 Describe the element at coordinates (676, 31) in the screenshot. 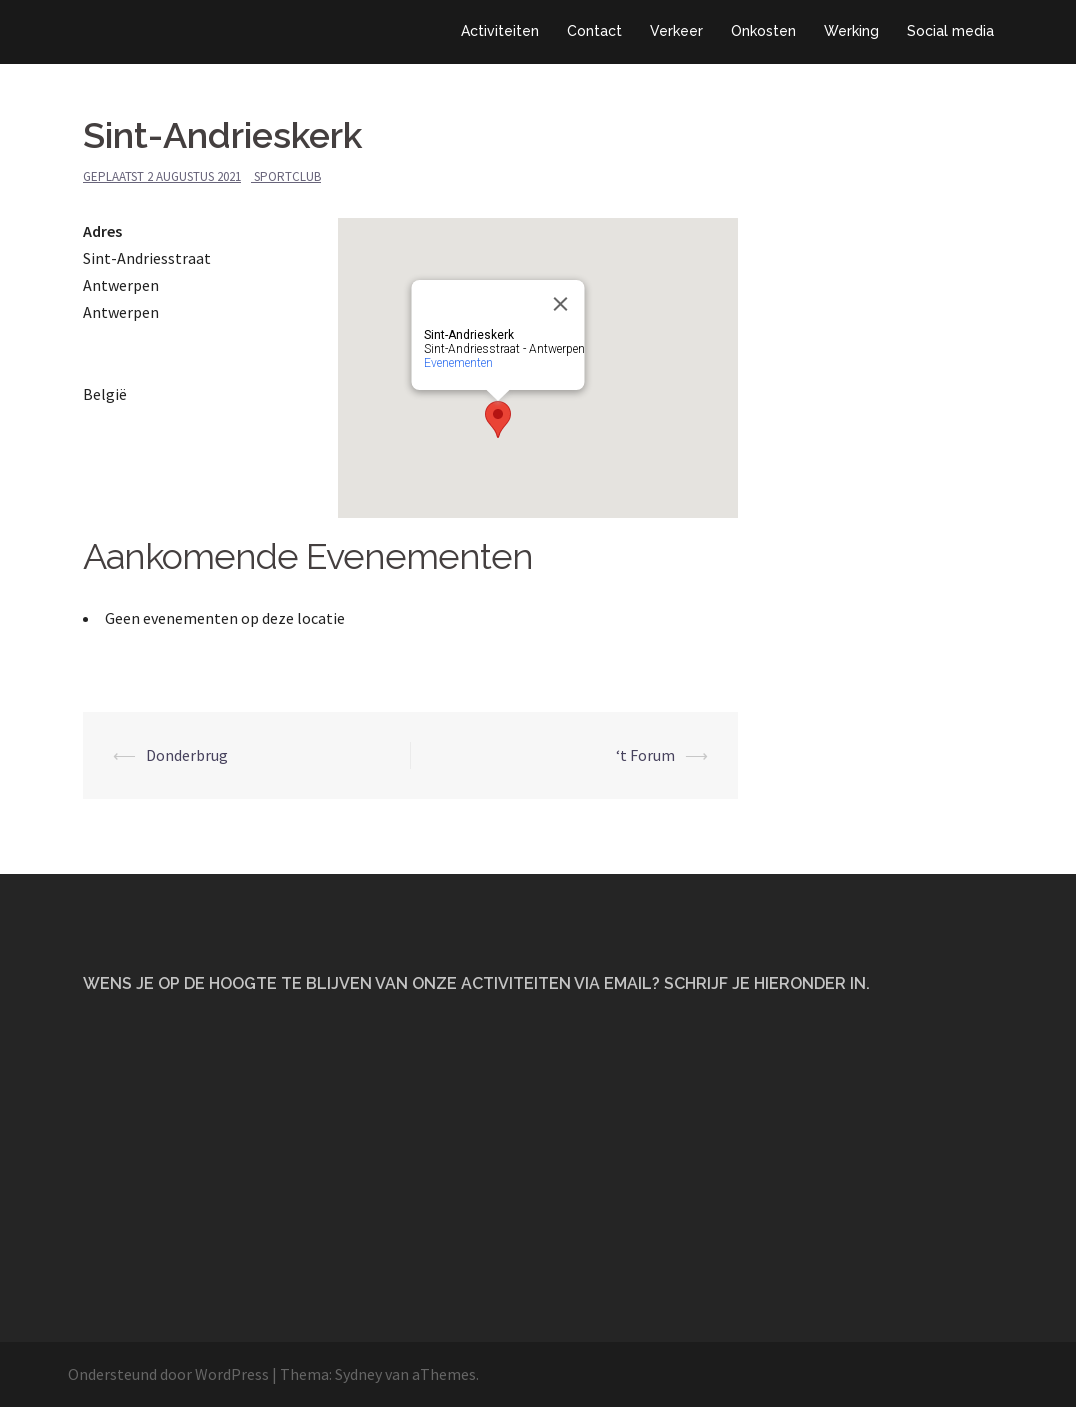

I see `Verkeer` at that location.